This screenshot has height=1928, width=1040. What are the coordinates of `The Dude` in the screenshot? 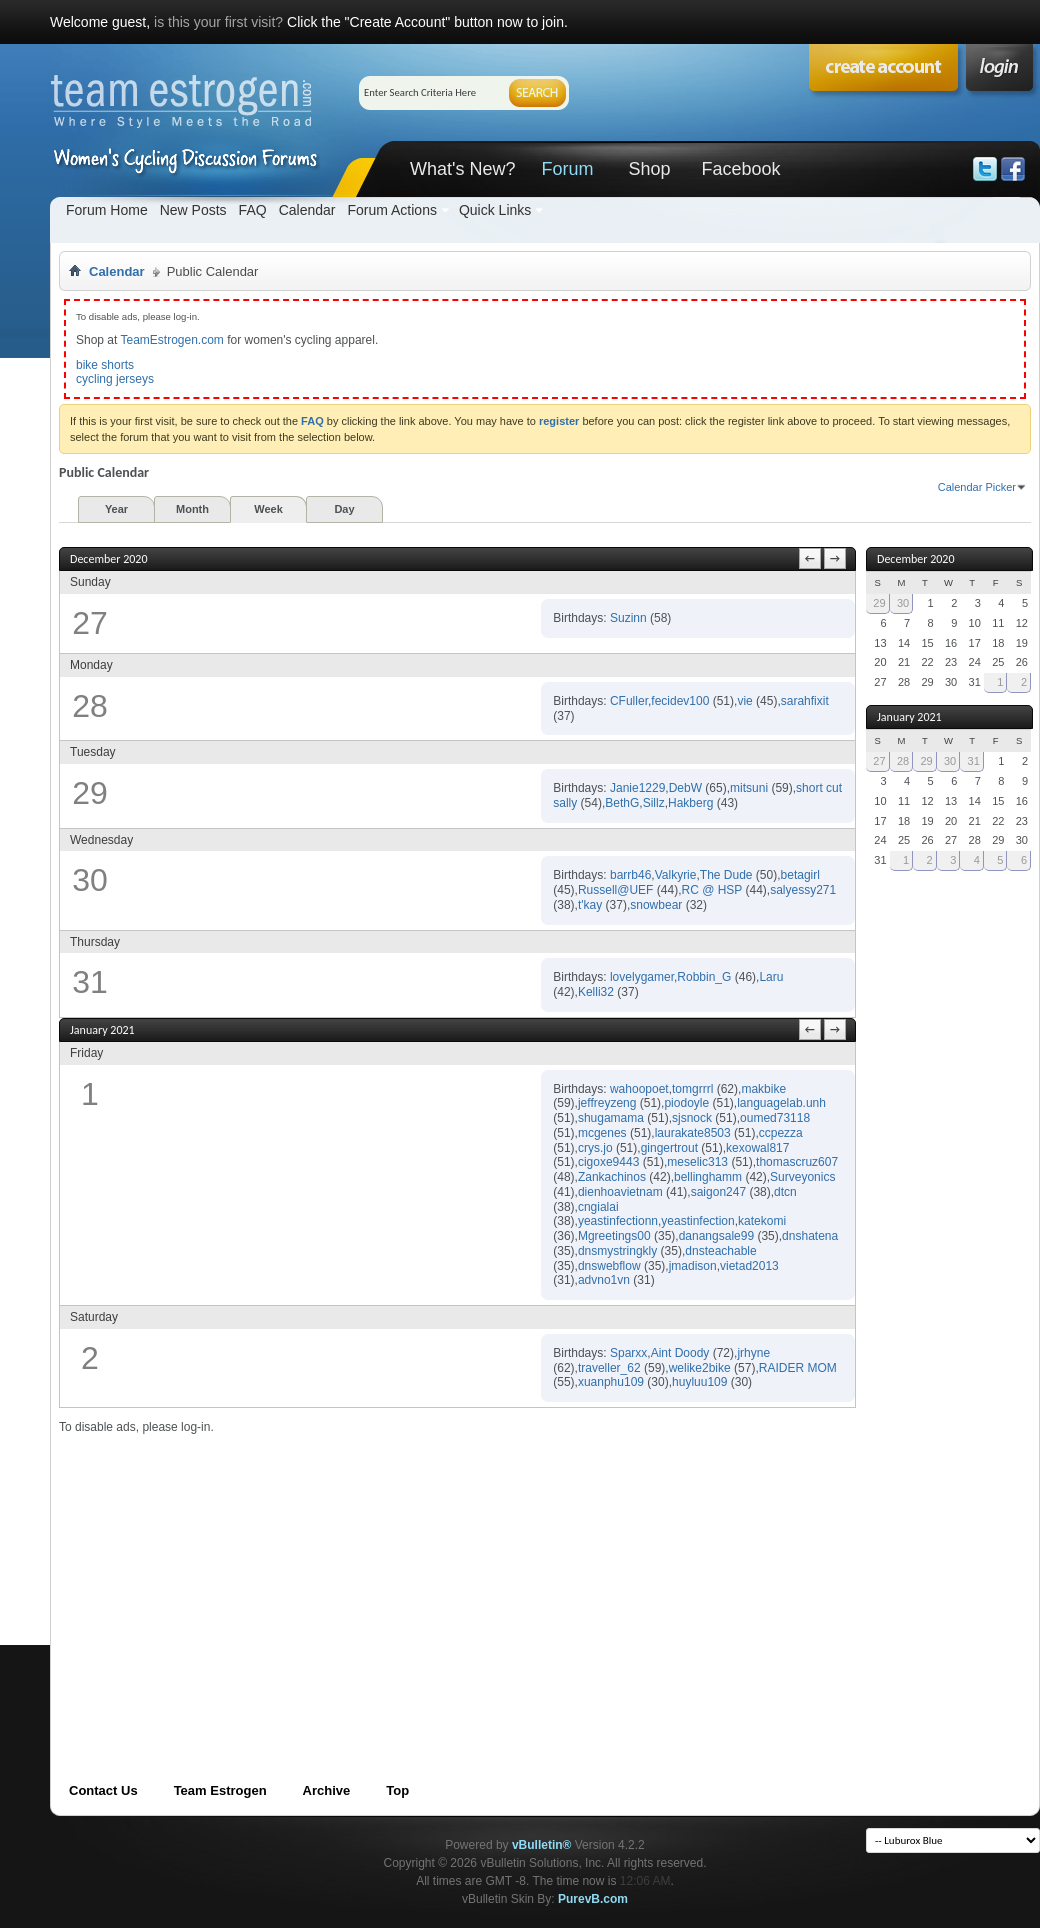 It's located at (726, 875).